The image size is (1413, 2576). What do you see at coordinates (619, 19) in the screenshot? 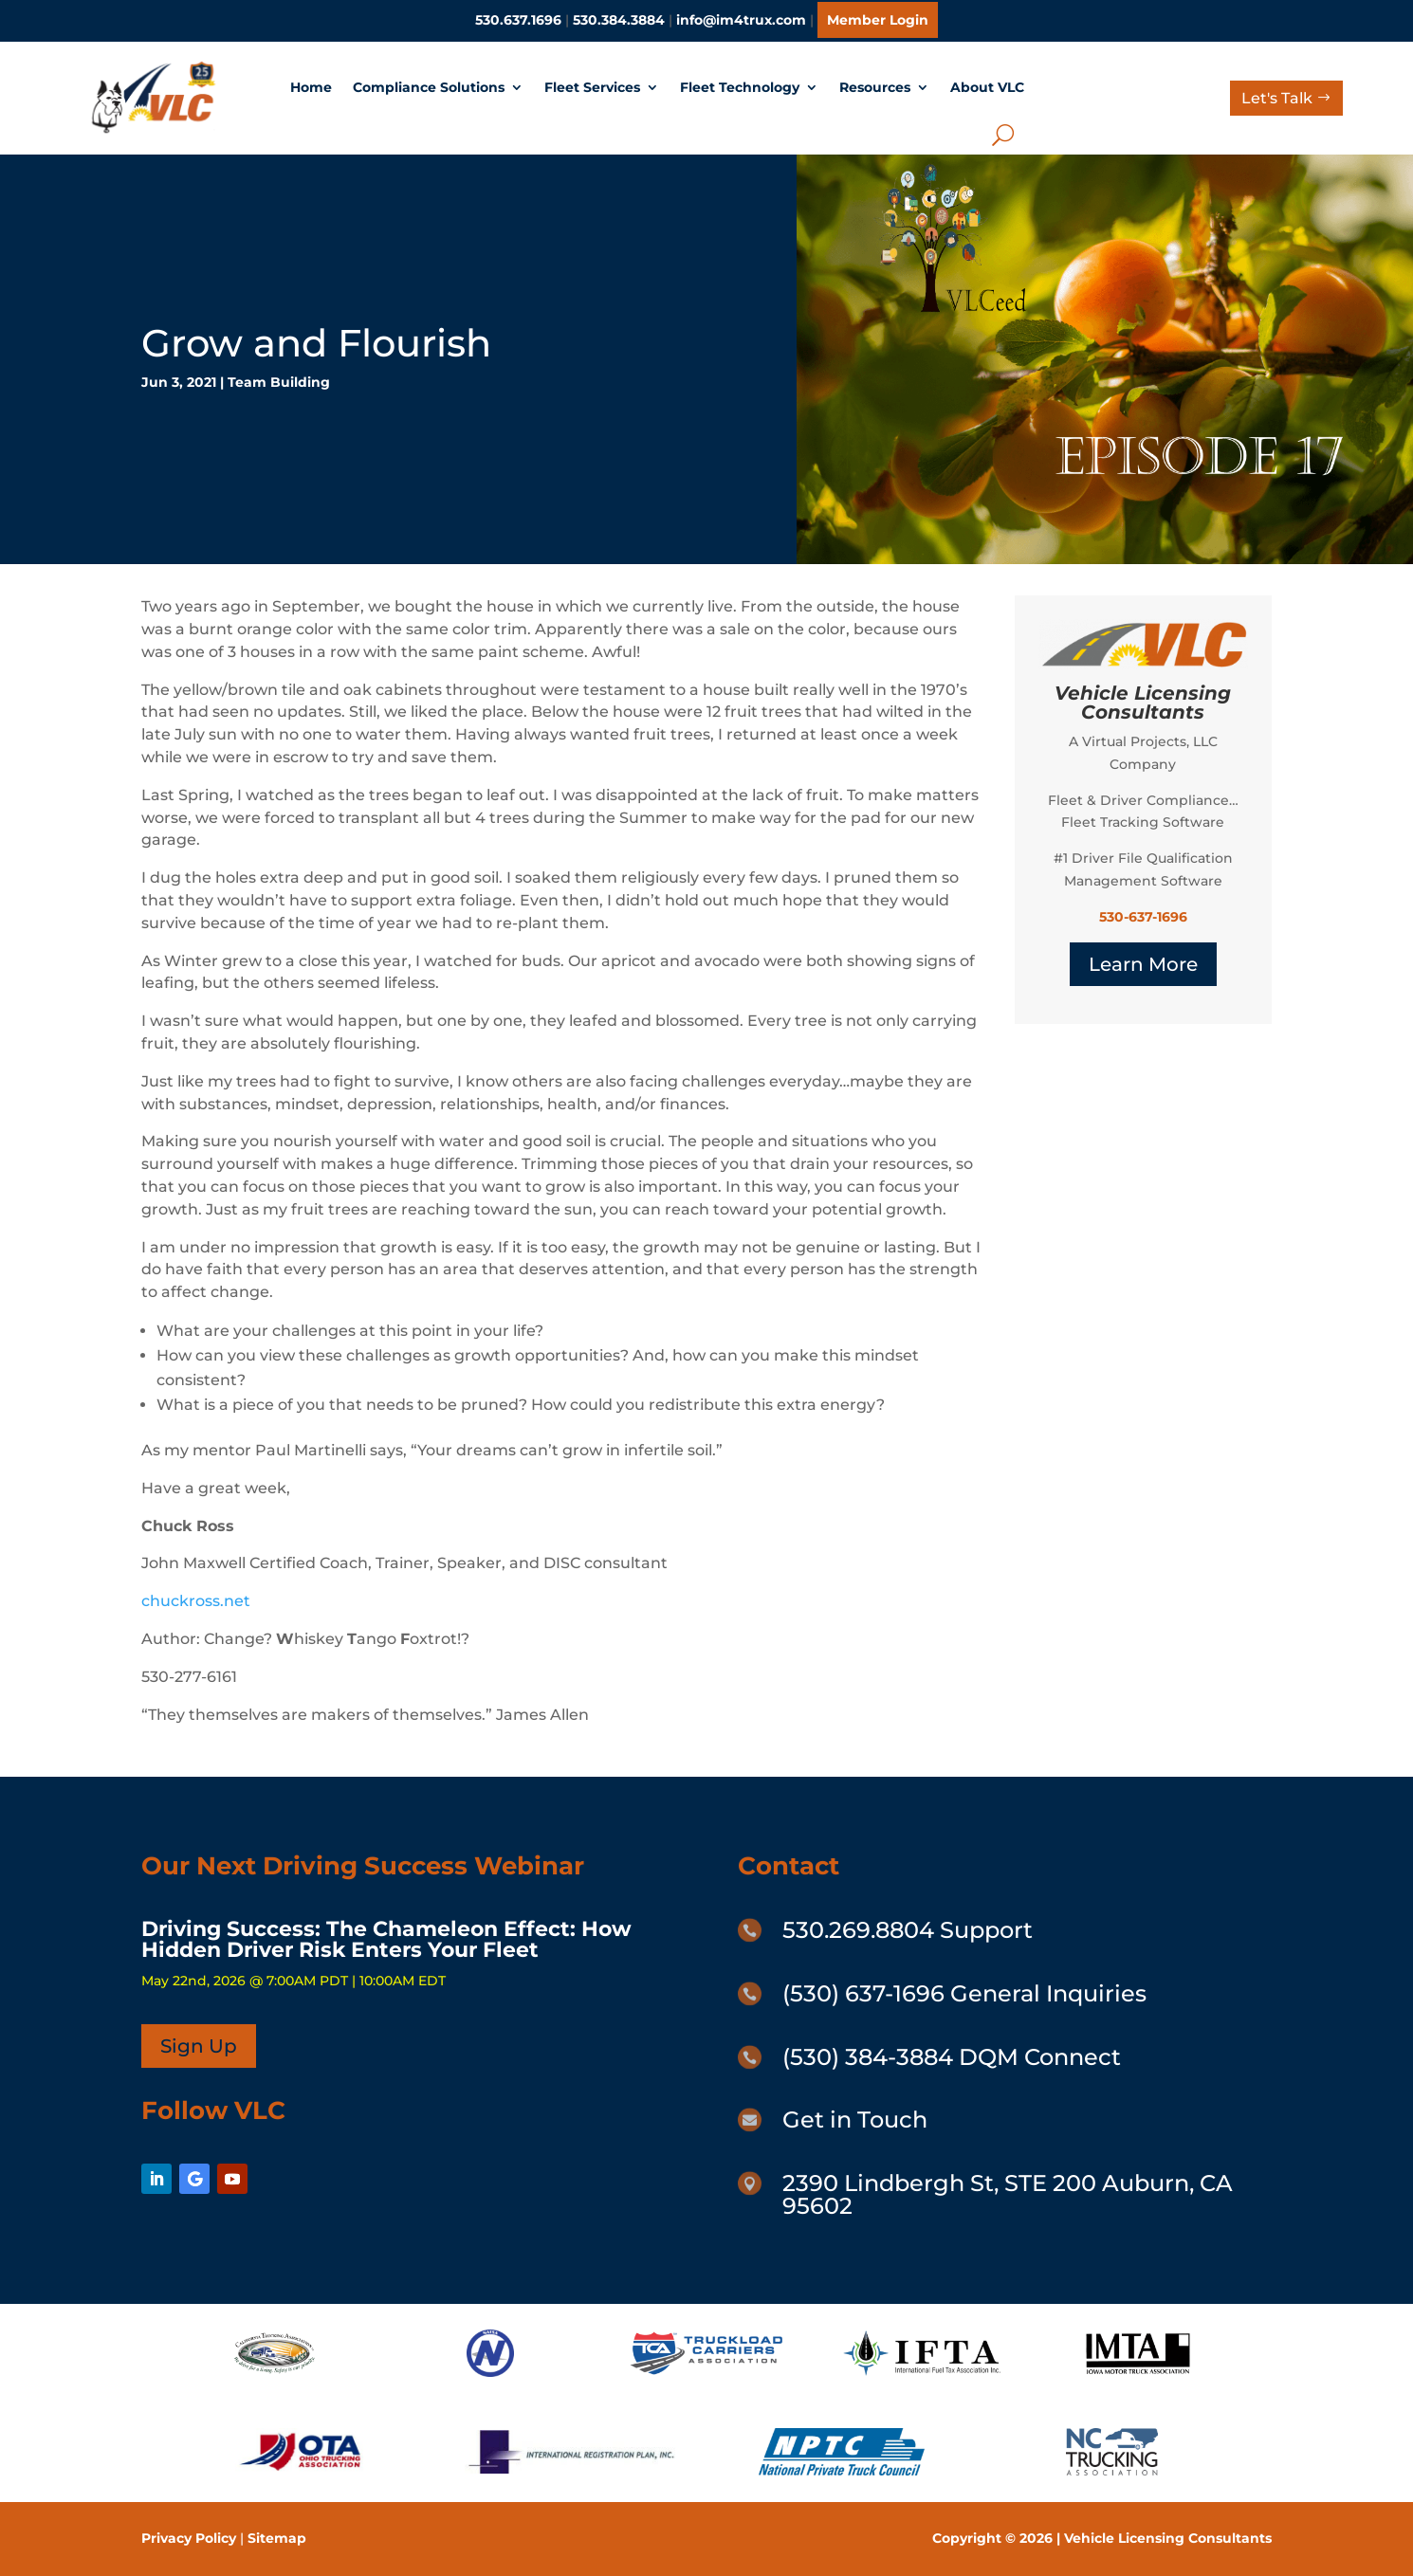
I see `530.384.3884` at bounding box center [619, 19].